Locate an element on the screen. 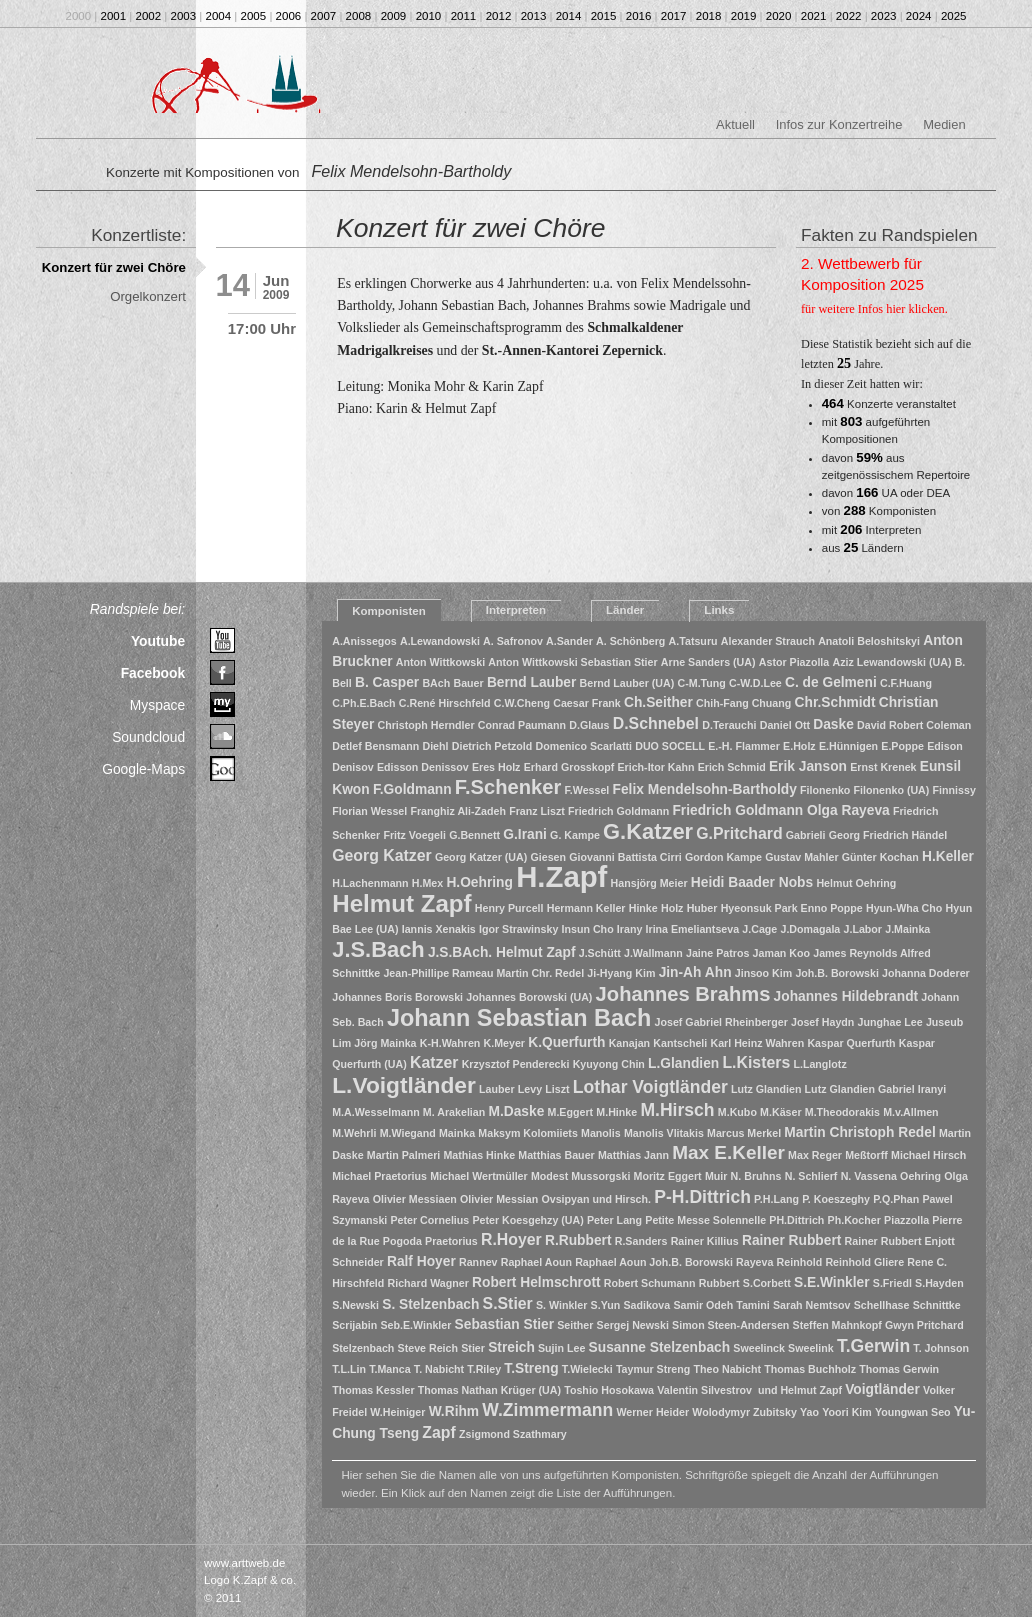  Johannes Borowski (UA) [Johannes Borowski (UA) (1 Eintrag)] is located at coordinates (529, 997).